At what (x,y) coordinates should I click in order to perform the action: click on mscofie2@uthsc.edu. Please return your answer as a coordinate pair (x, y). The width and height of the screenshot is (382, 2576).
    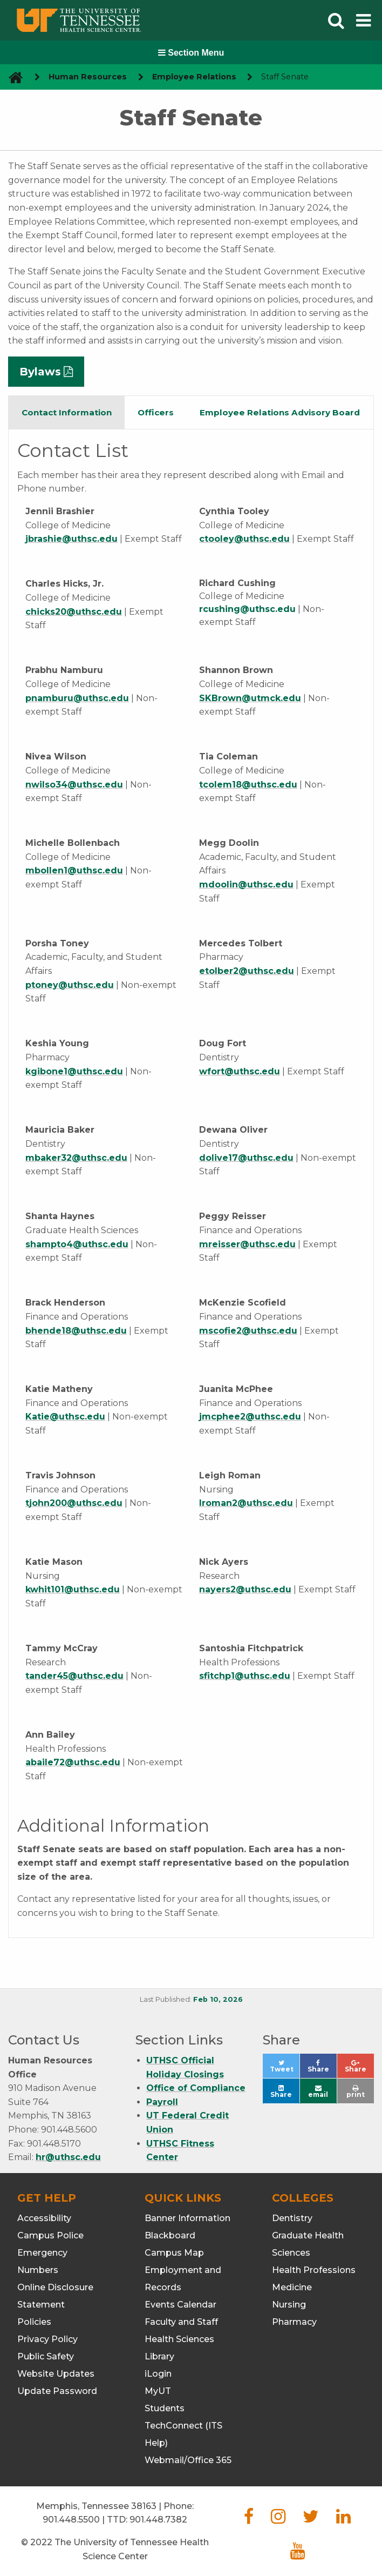
    Looking at the image, I should click on (248, 1331).